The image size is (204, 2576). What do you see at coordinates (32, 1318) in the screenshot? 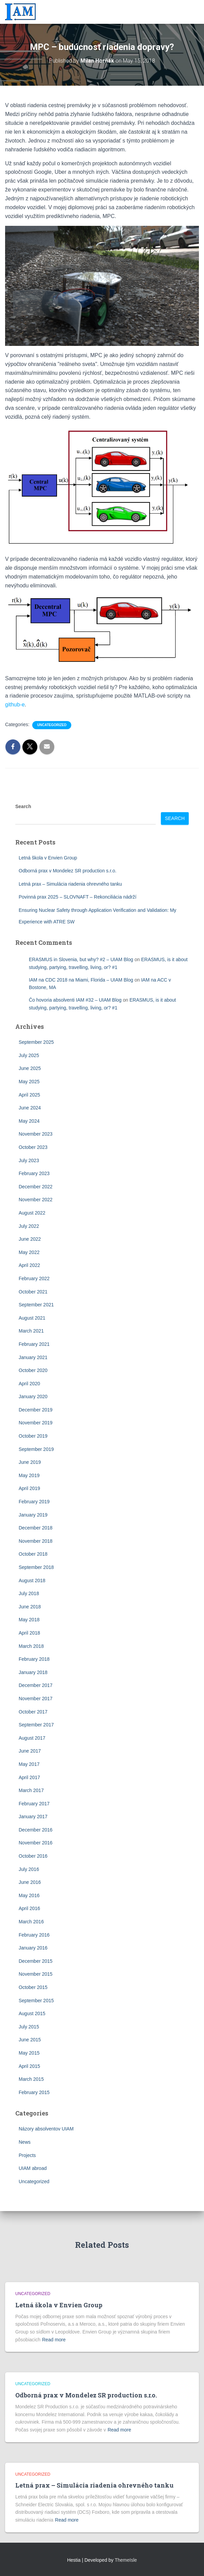
I see `August 2021` at bounding box center [32, 1318].